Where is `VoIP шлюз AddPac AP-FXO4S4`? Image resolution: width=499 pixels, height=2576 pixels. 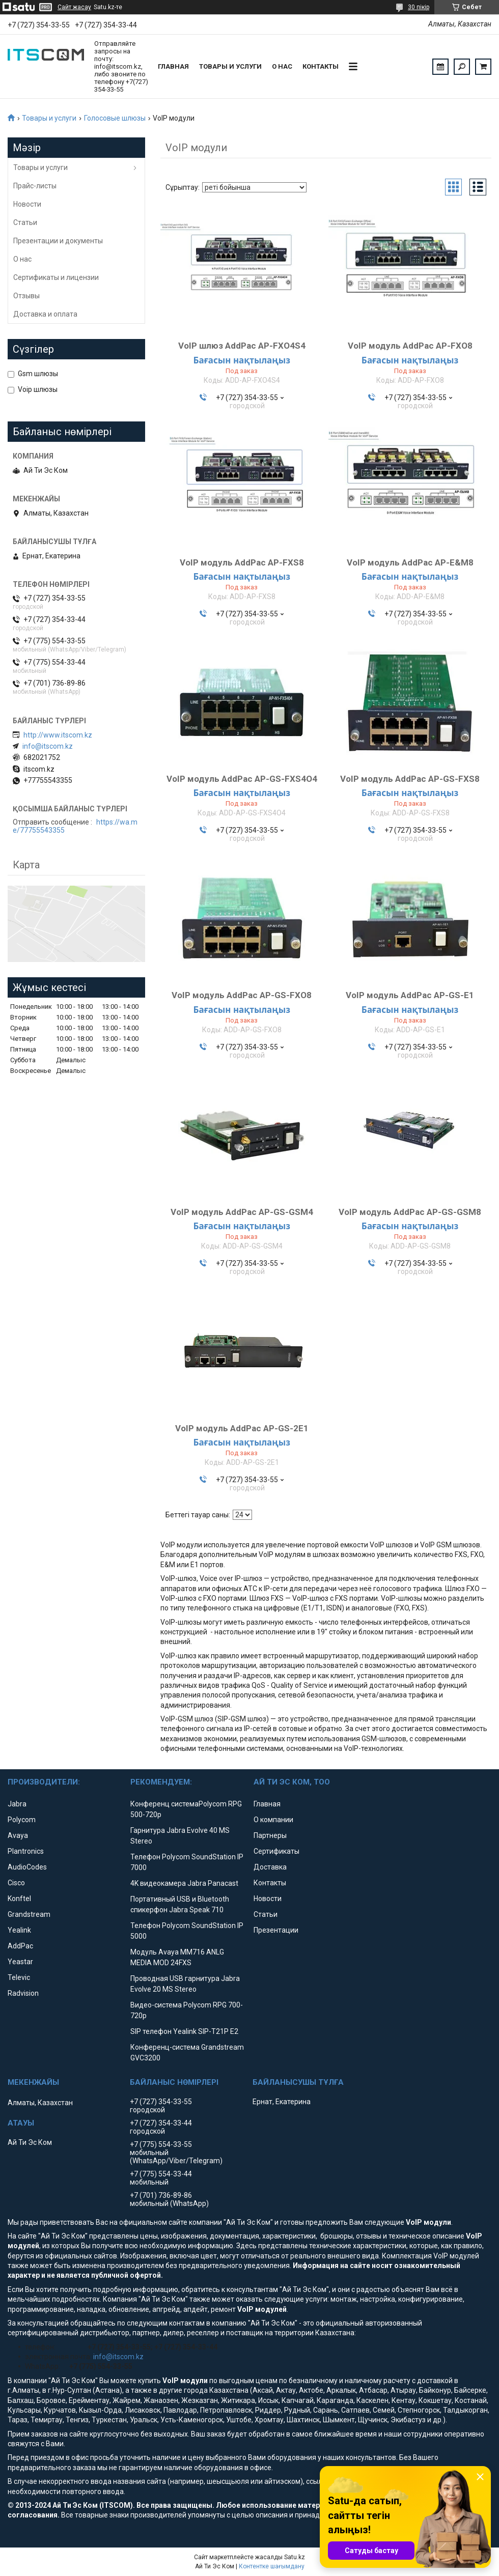
VoIP шлюз AddPac AP-FXO4S4 is located at coordinates (242, 345).